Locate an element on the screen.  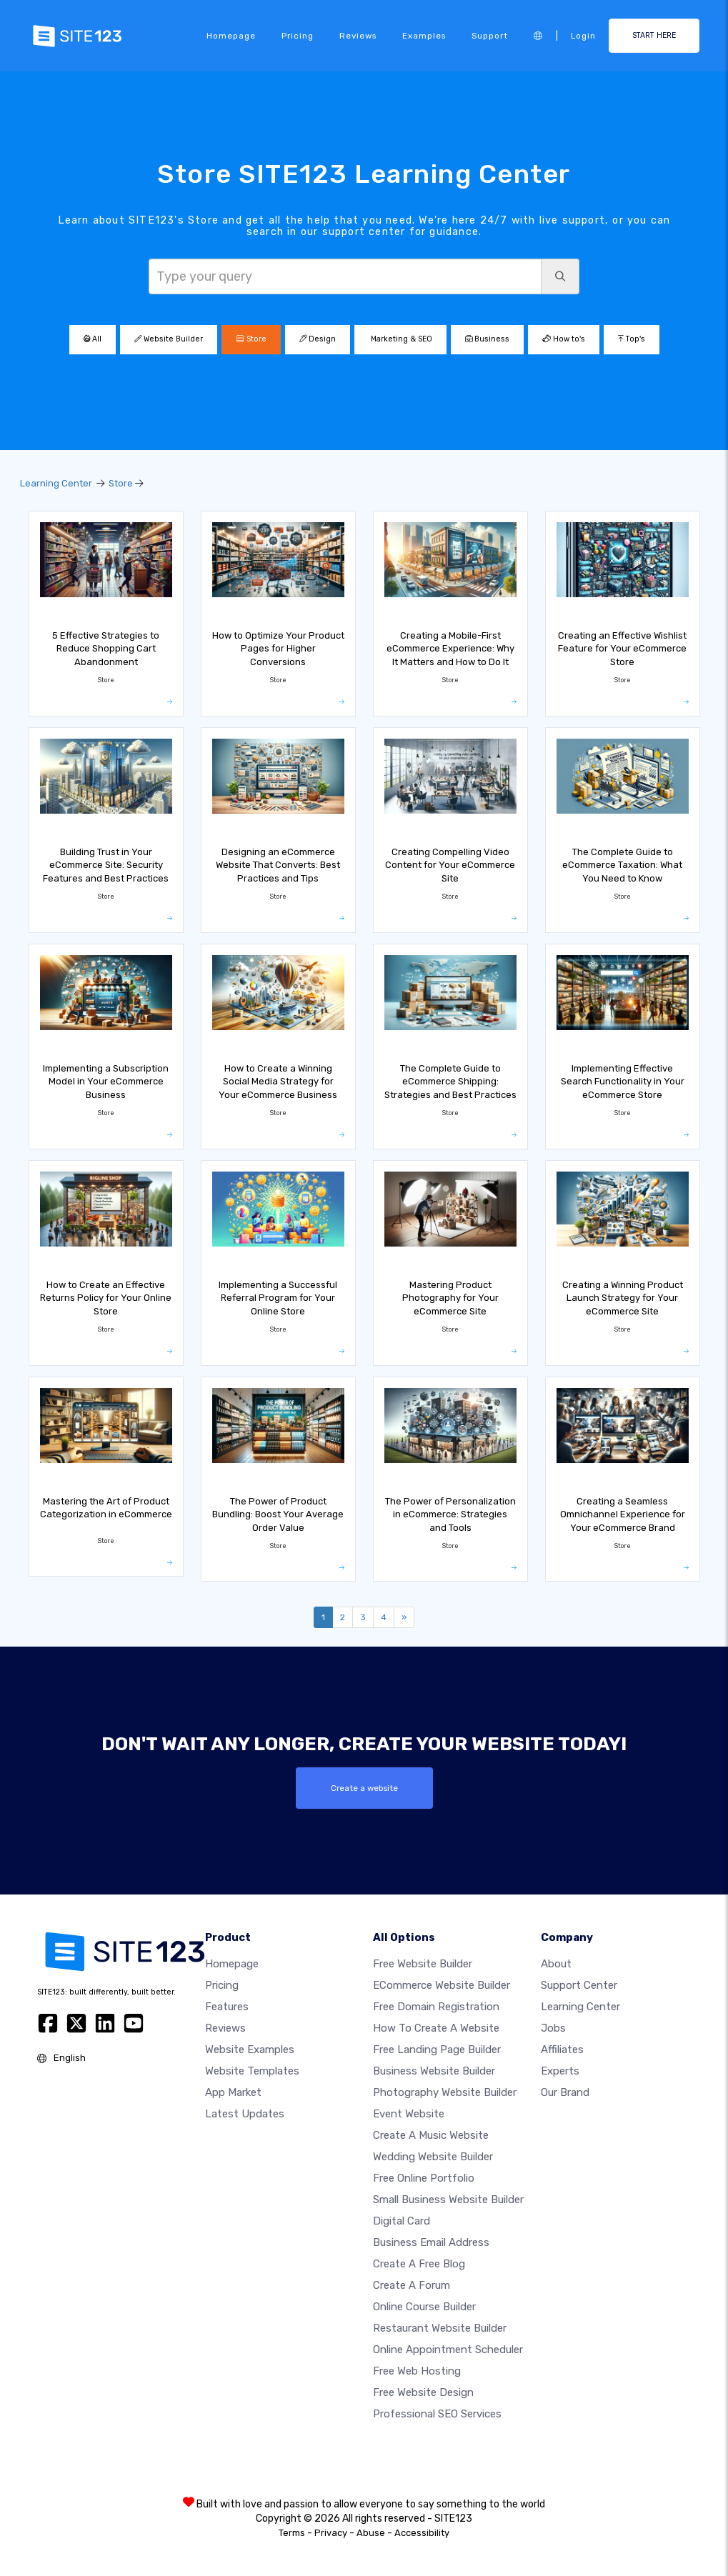
Photography website builder is located at coordinates (445, 2092).